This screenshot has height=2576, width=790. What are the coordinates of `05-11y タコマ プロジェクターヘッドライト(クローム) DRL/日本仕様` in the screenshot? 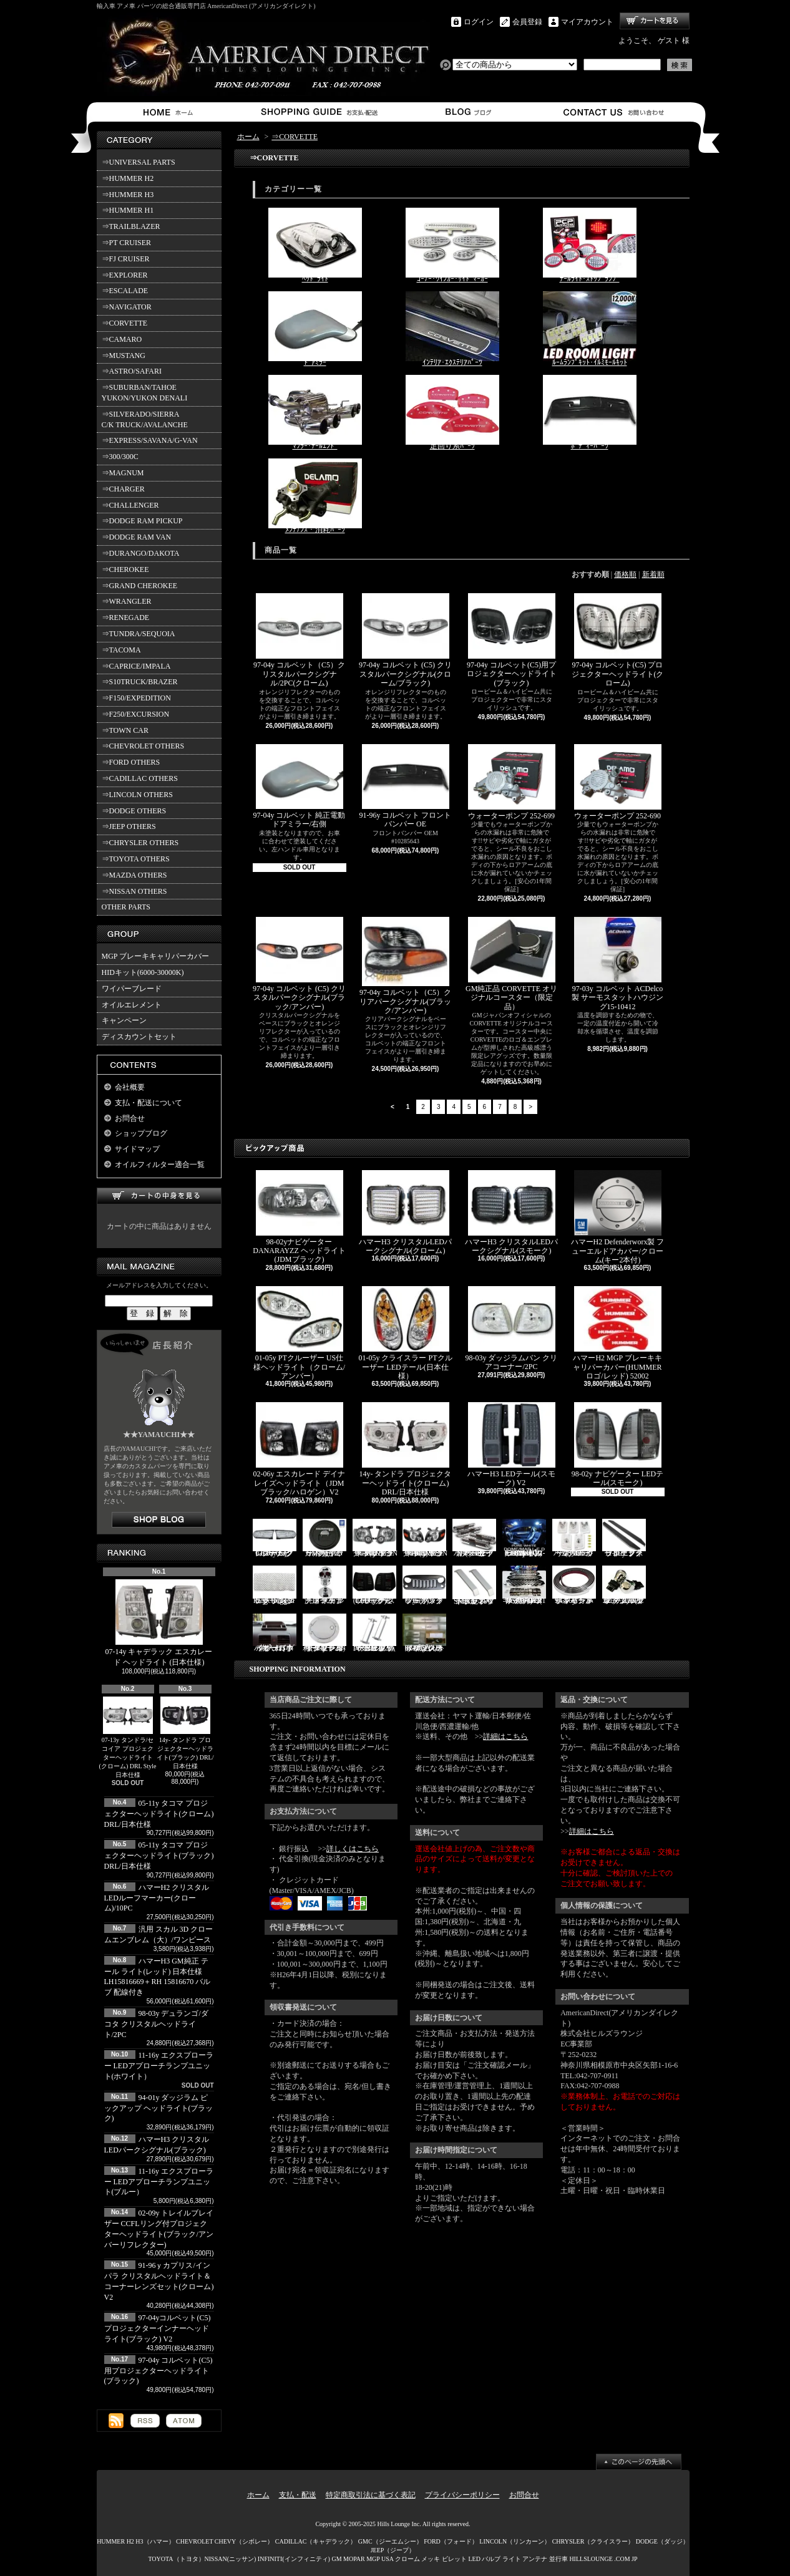 It's located at (159, 1814).